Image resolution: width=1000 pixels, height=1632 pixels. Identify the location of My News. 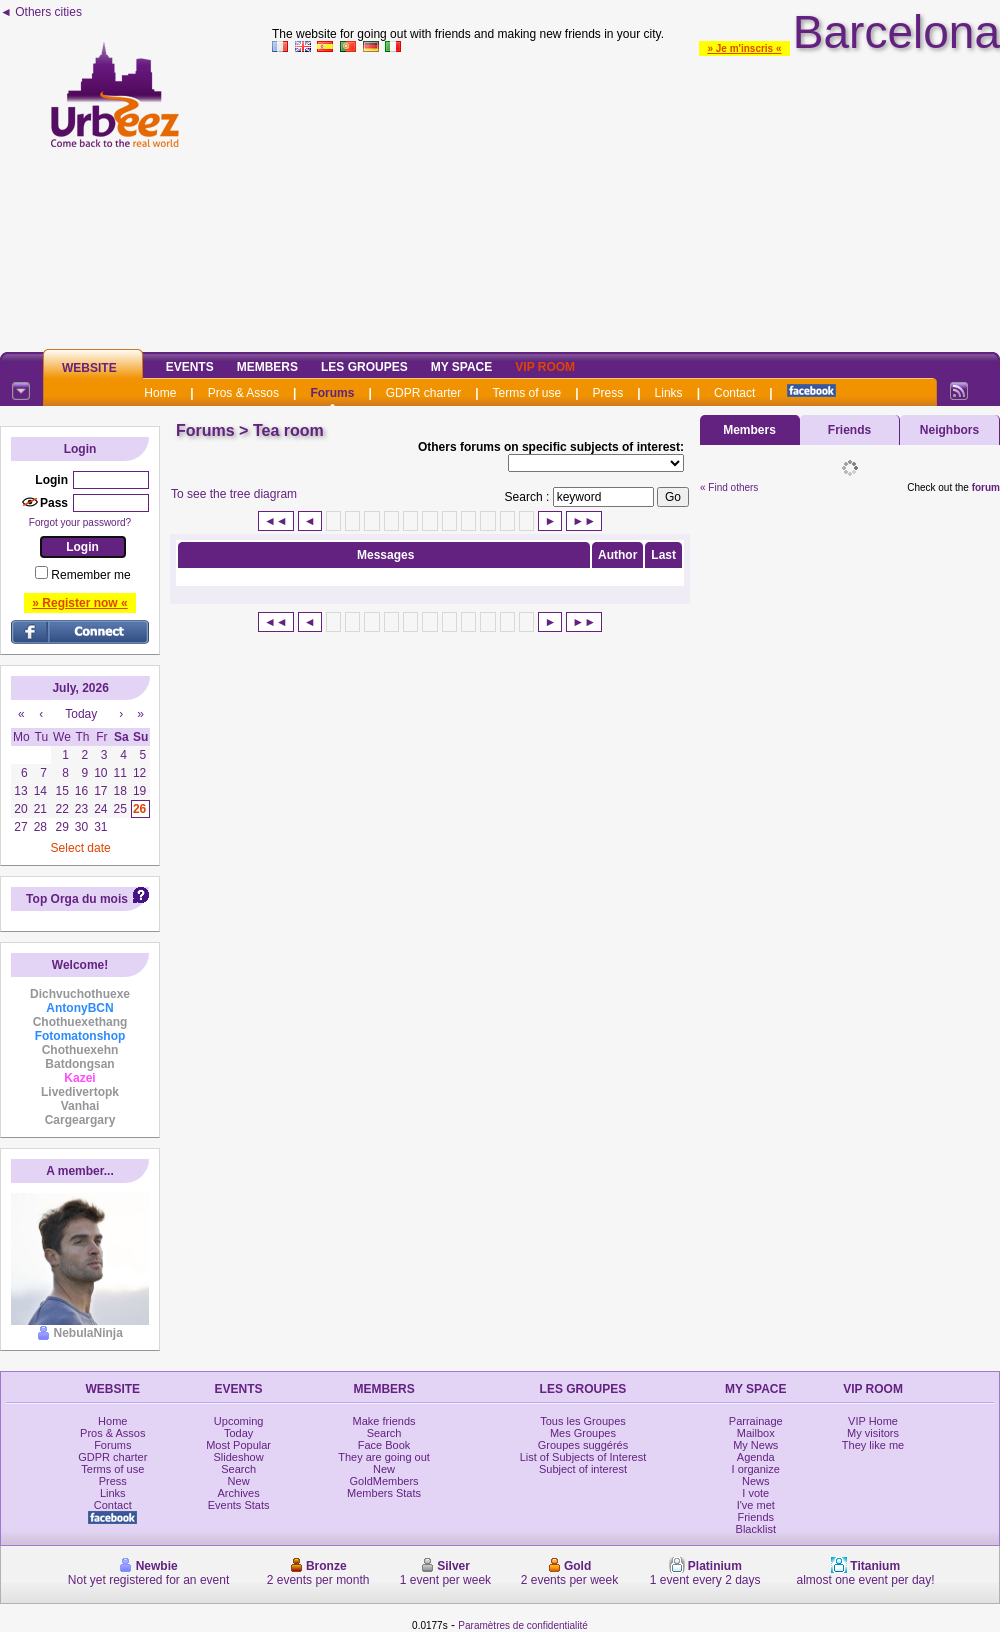
(755, 1445).